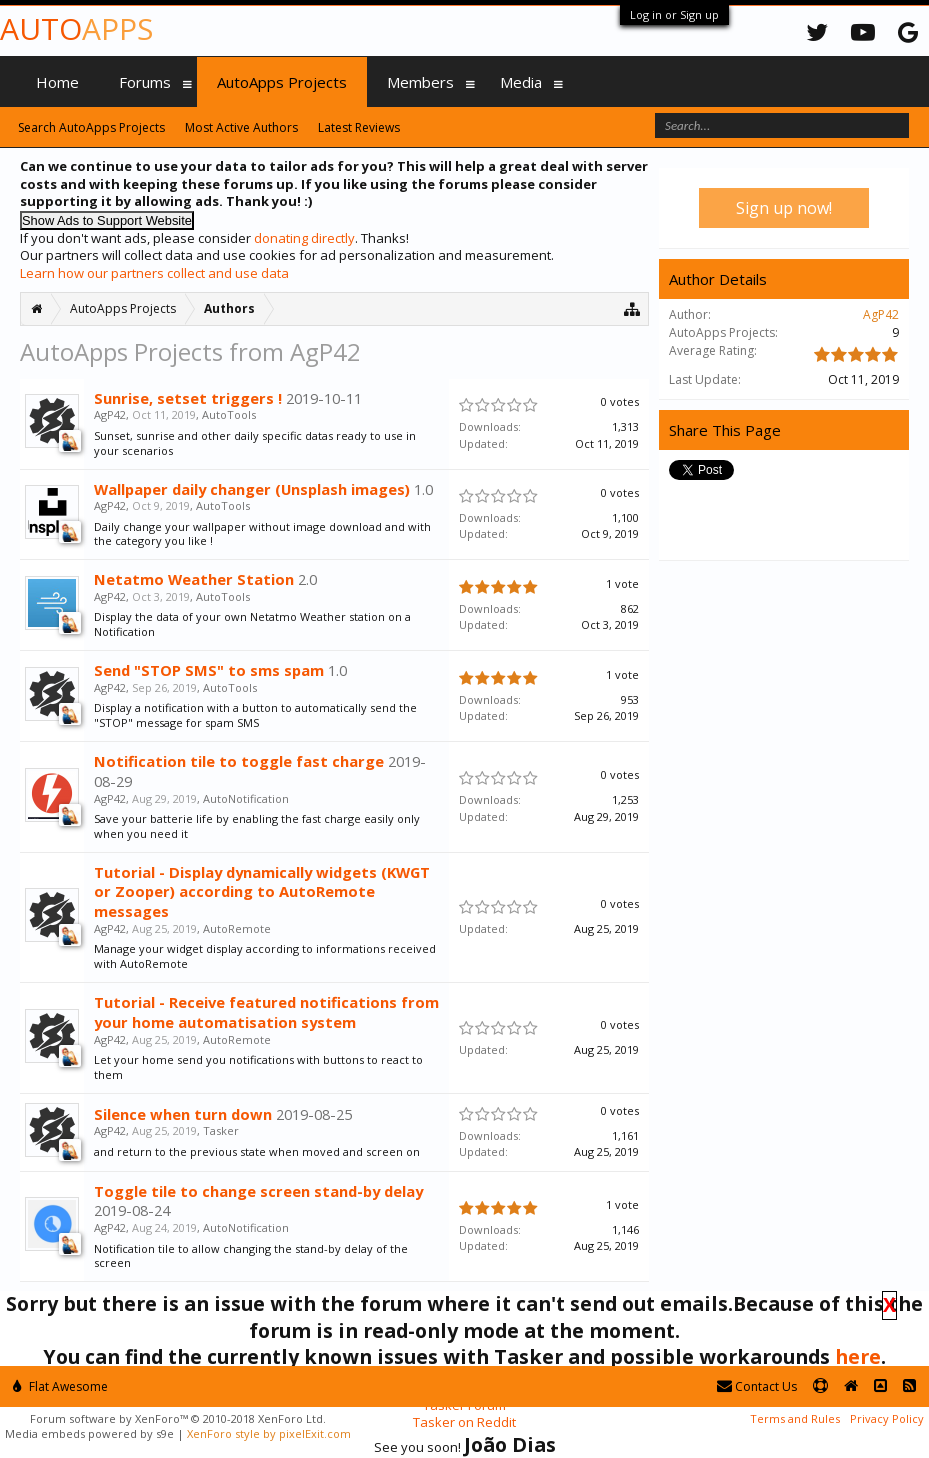  Describe the element at coordinates (262, 892) in the screenshot. I see `Tutorial - Display dynamically widgets (KWGT or Zooper) according to AutoRemote messages` at that location.